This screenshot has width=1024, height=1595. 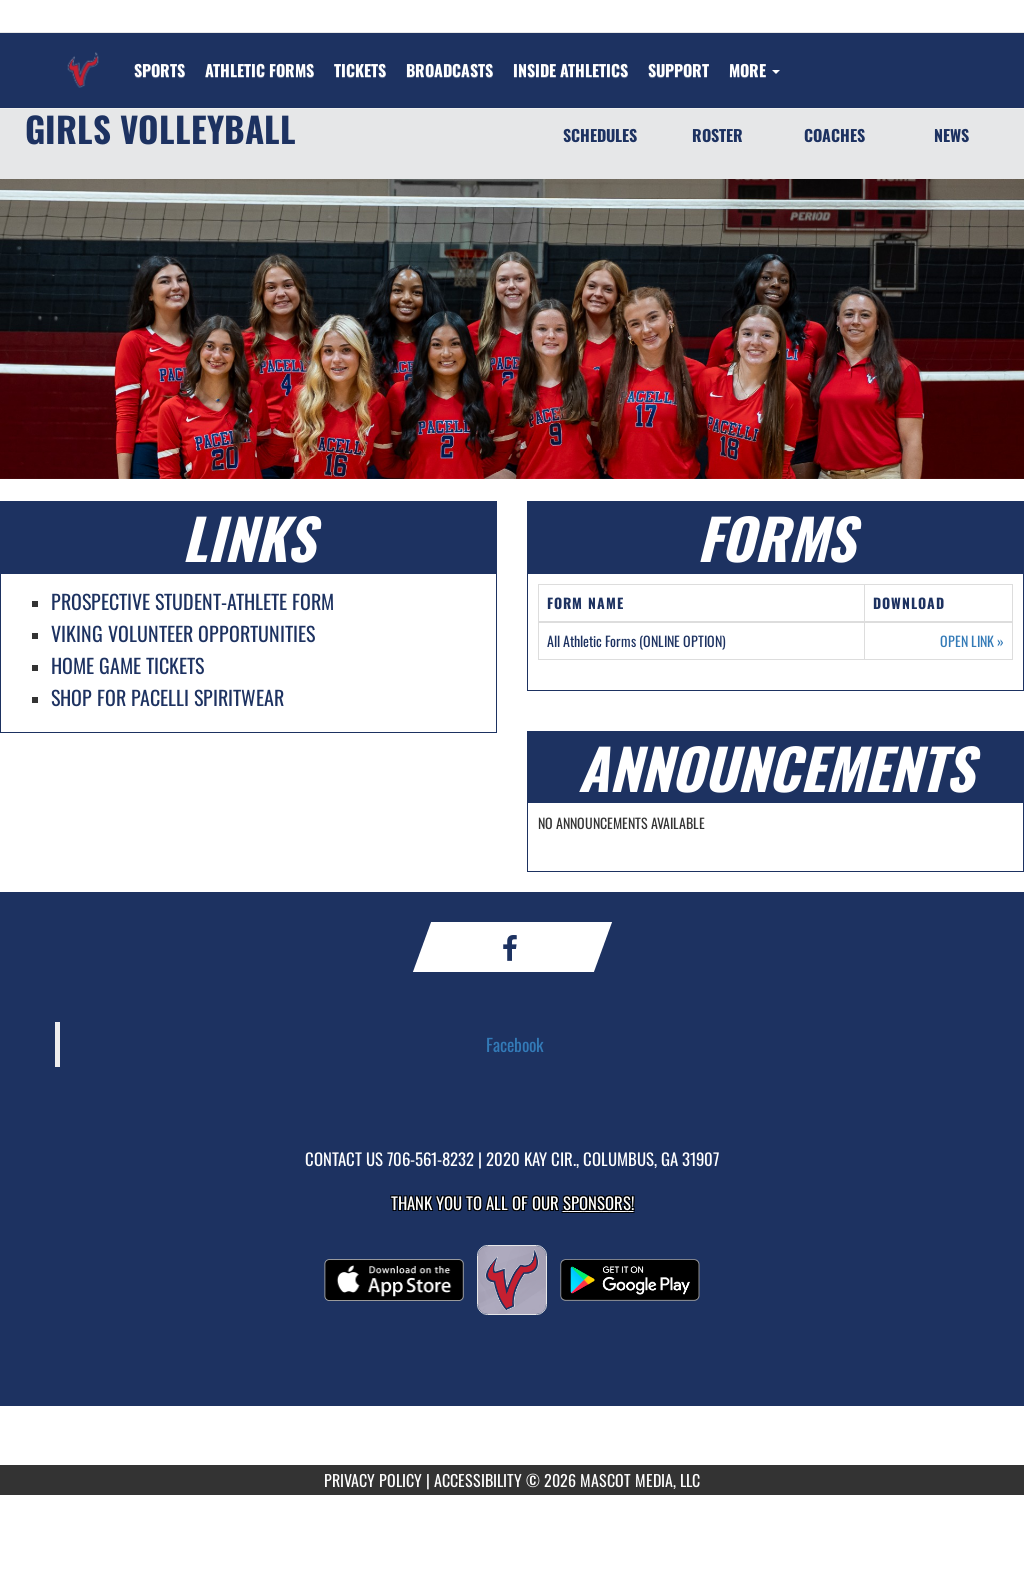 What do you see at coordinates (259, 70) in the screenshot?
I see `[menuitem]` at bounding box center [259, 70].